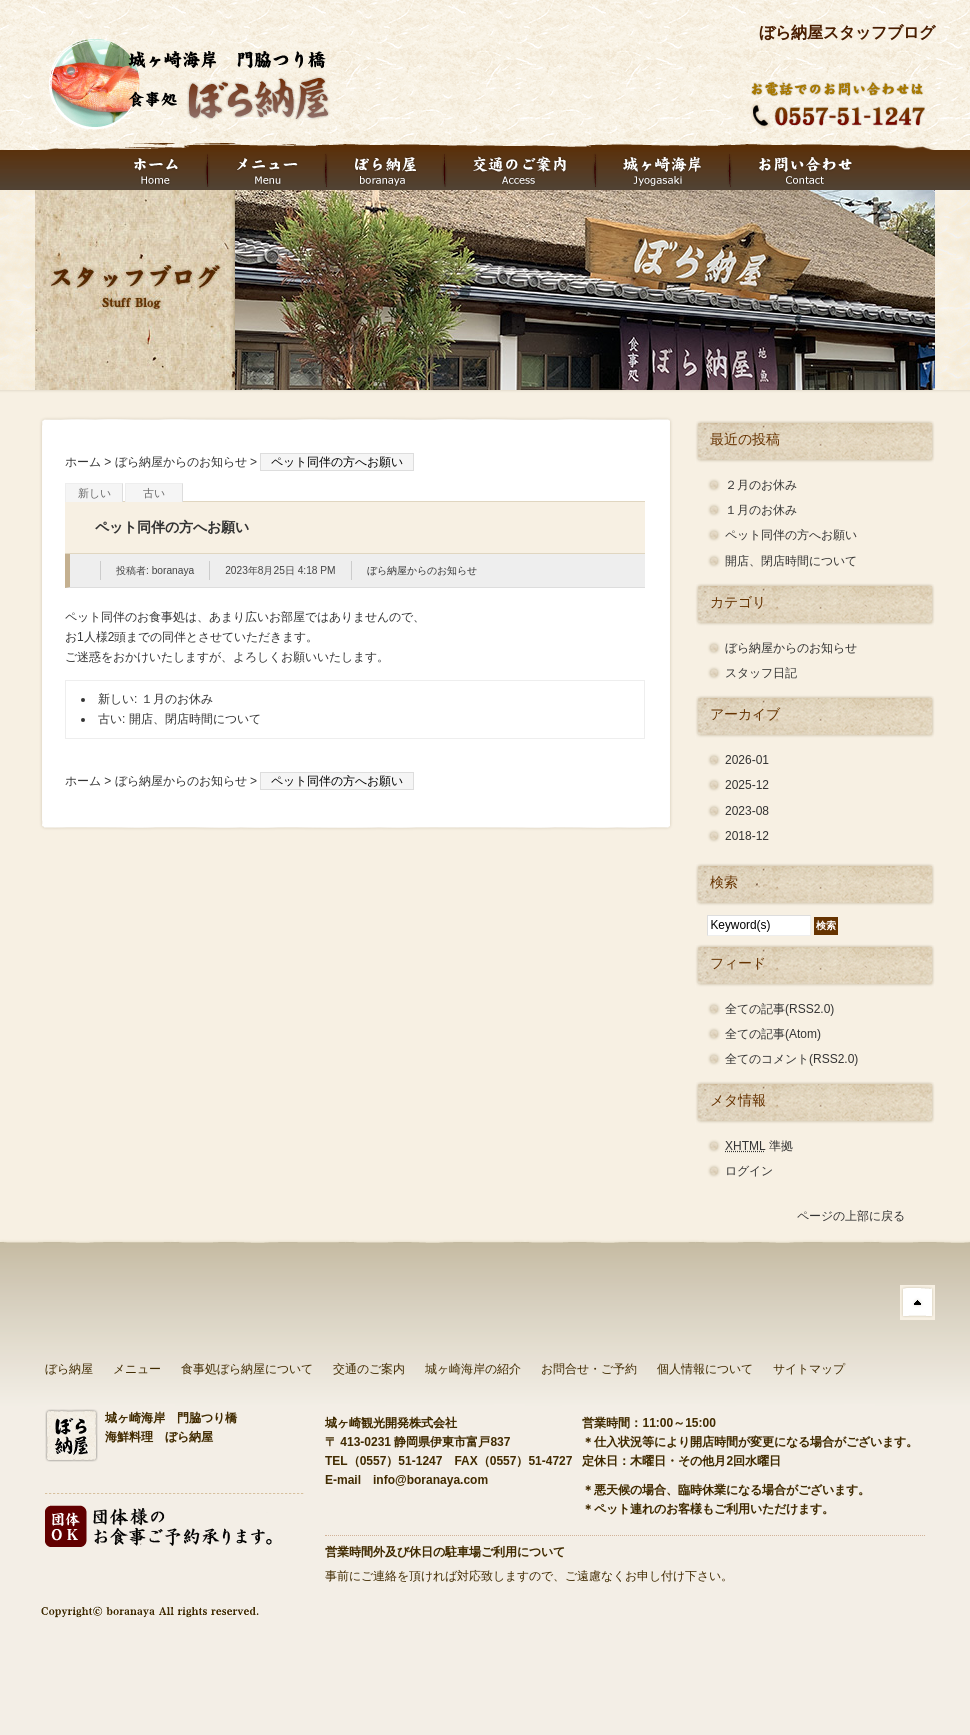 This screenshot has height=1735, width=970. What do you see at coordinates (69, 1369) in the screenshot?
I see `ぼら納屋` at bounding box center [69, 1369].